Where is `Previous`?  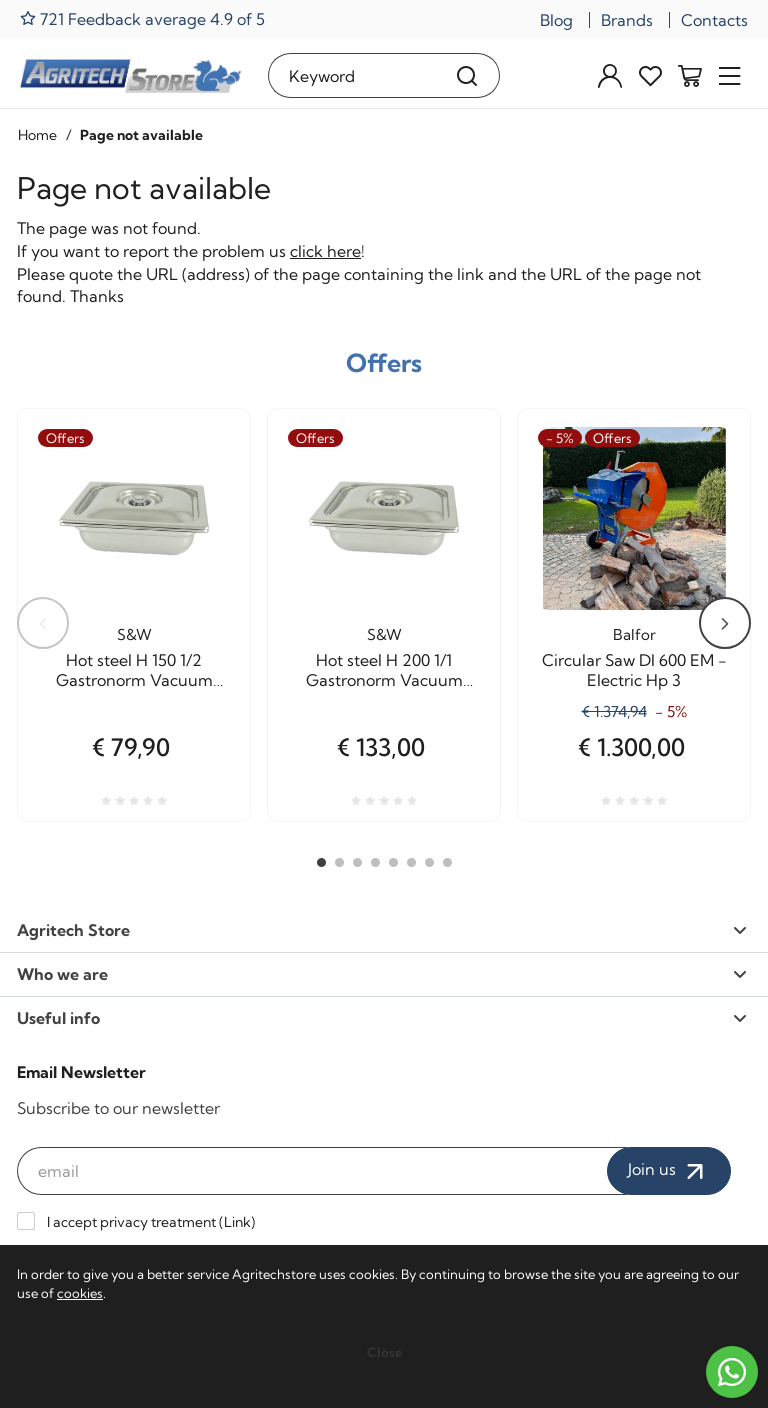 Previous is located at coordinates (43, 623).